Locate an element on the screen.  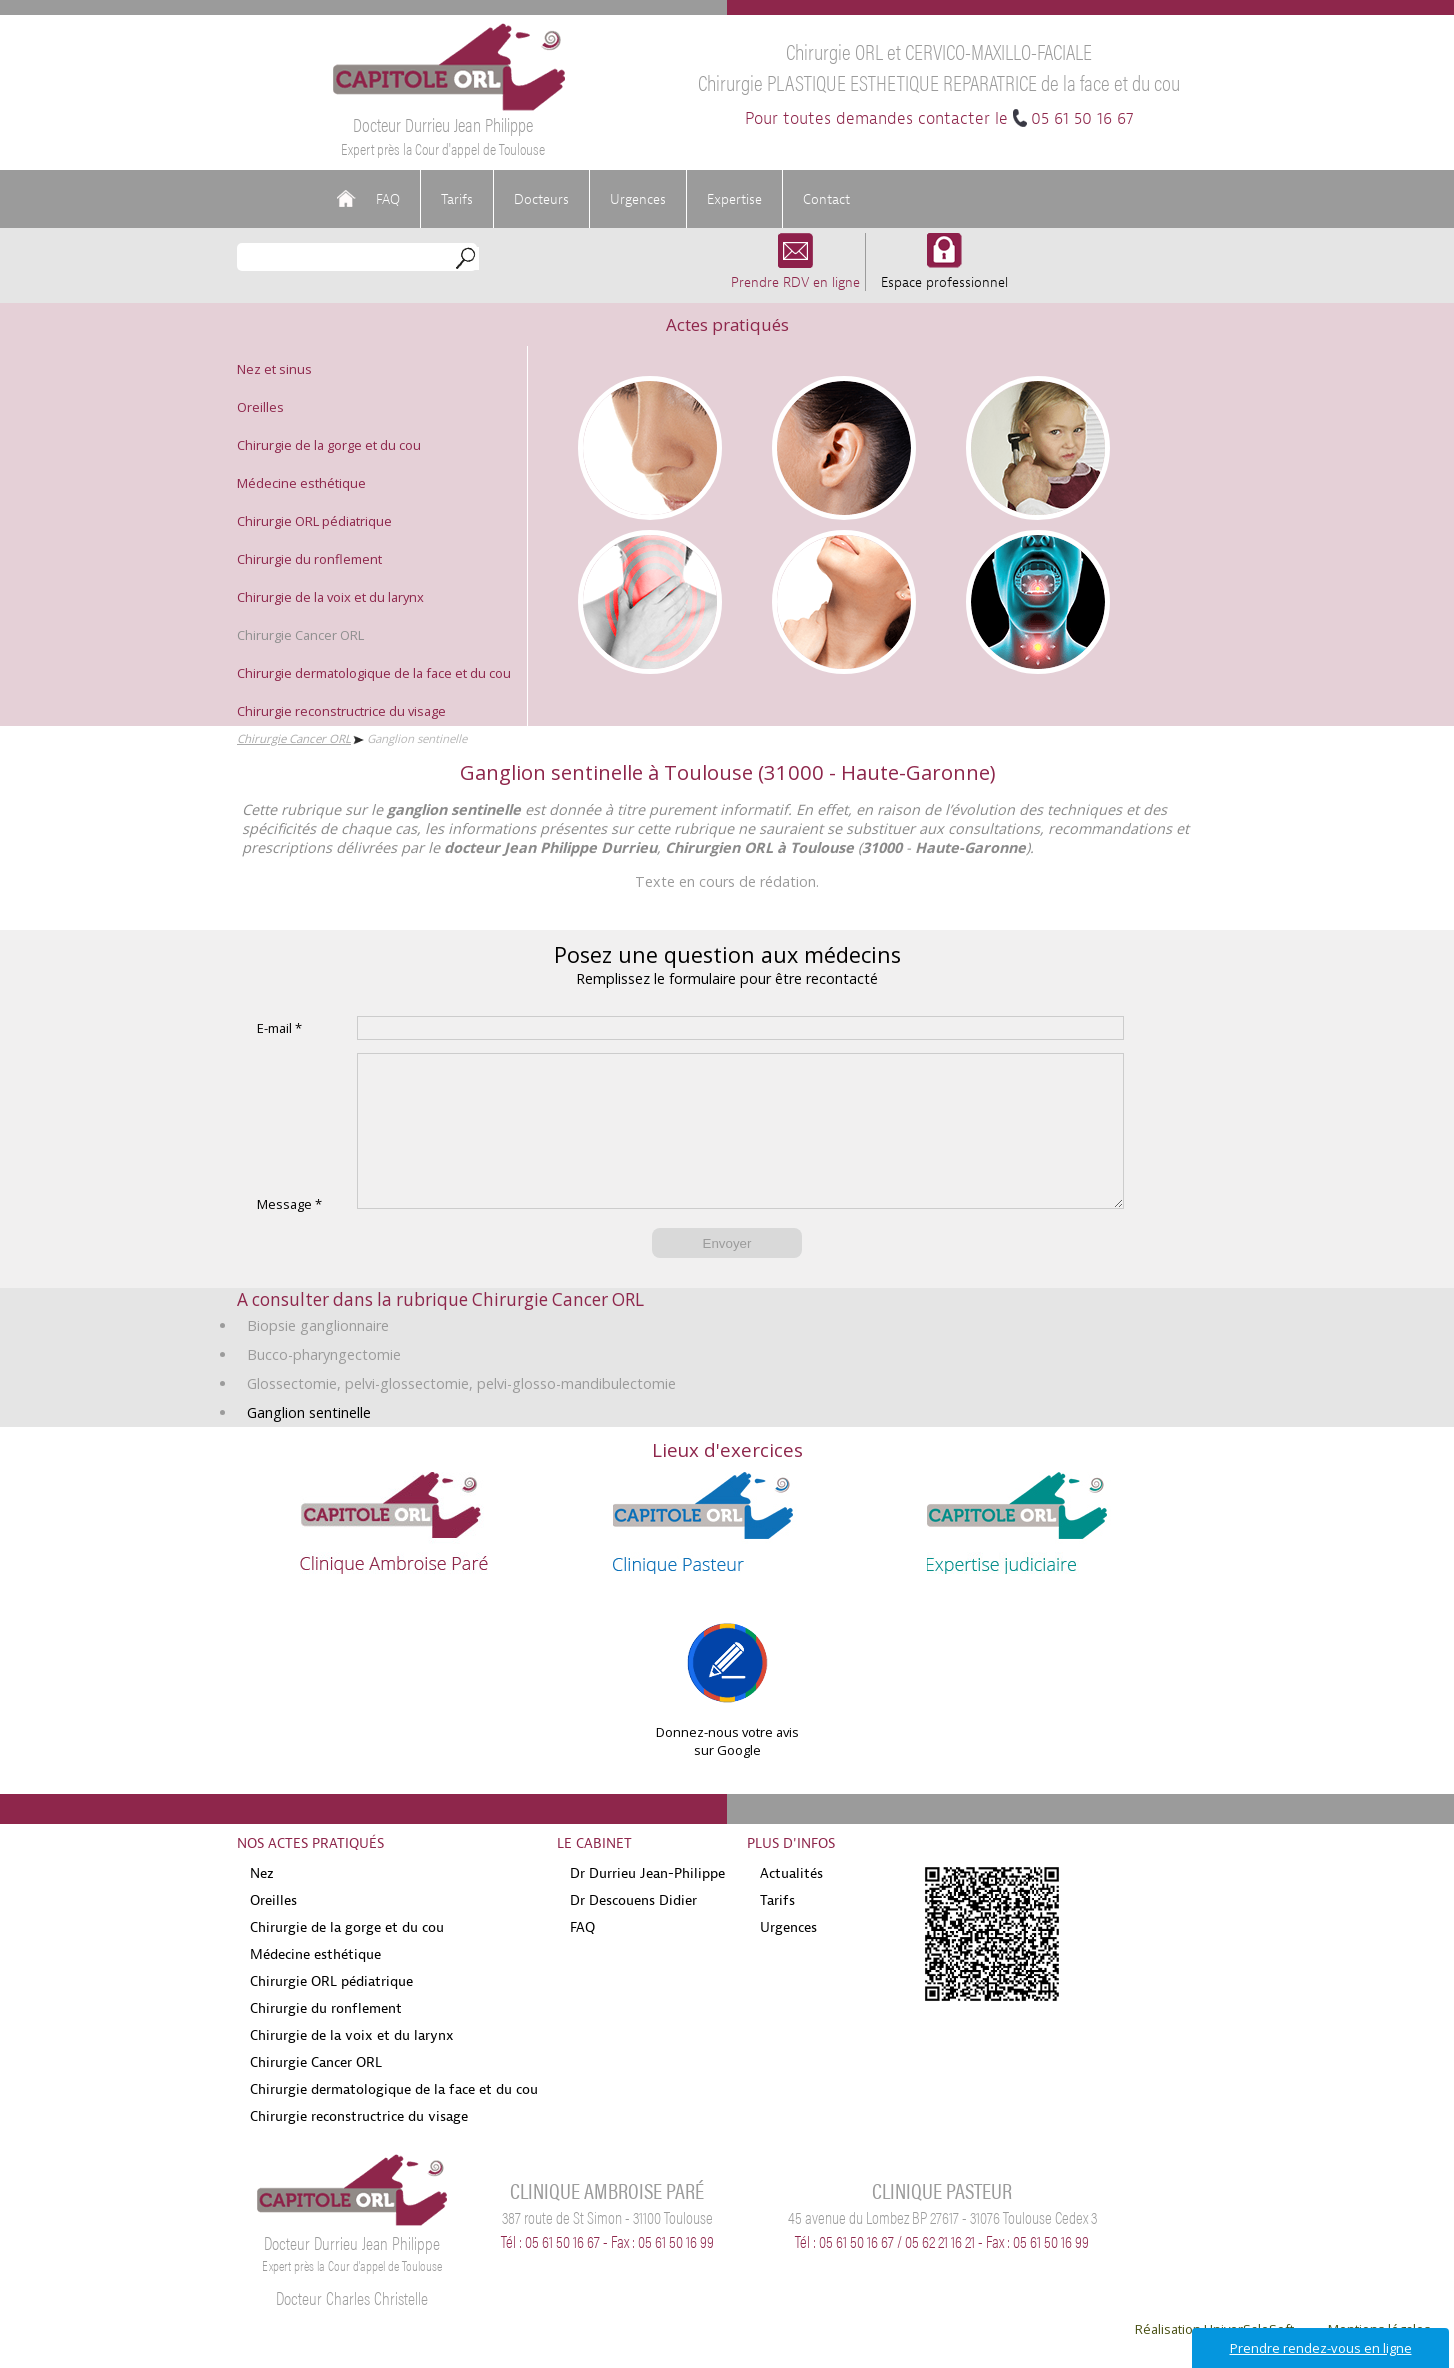
FAQ is located at coordinates (388, 199).